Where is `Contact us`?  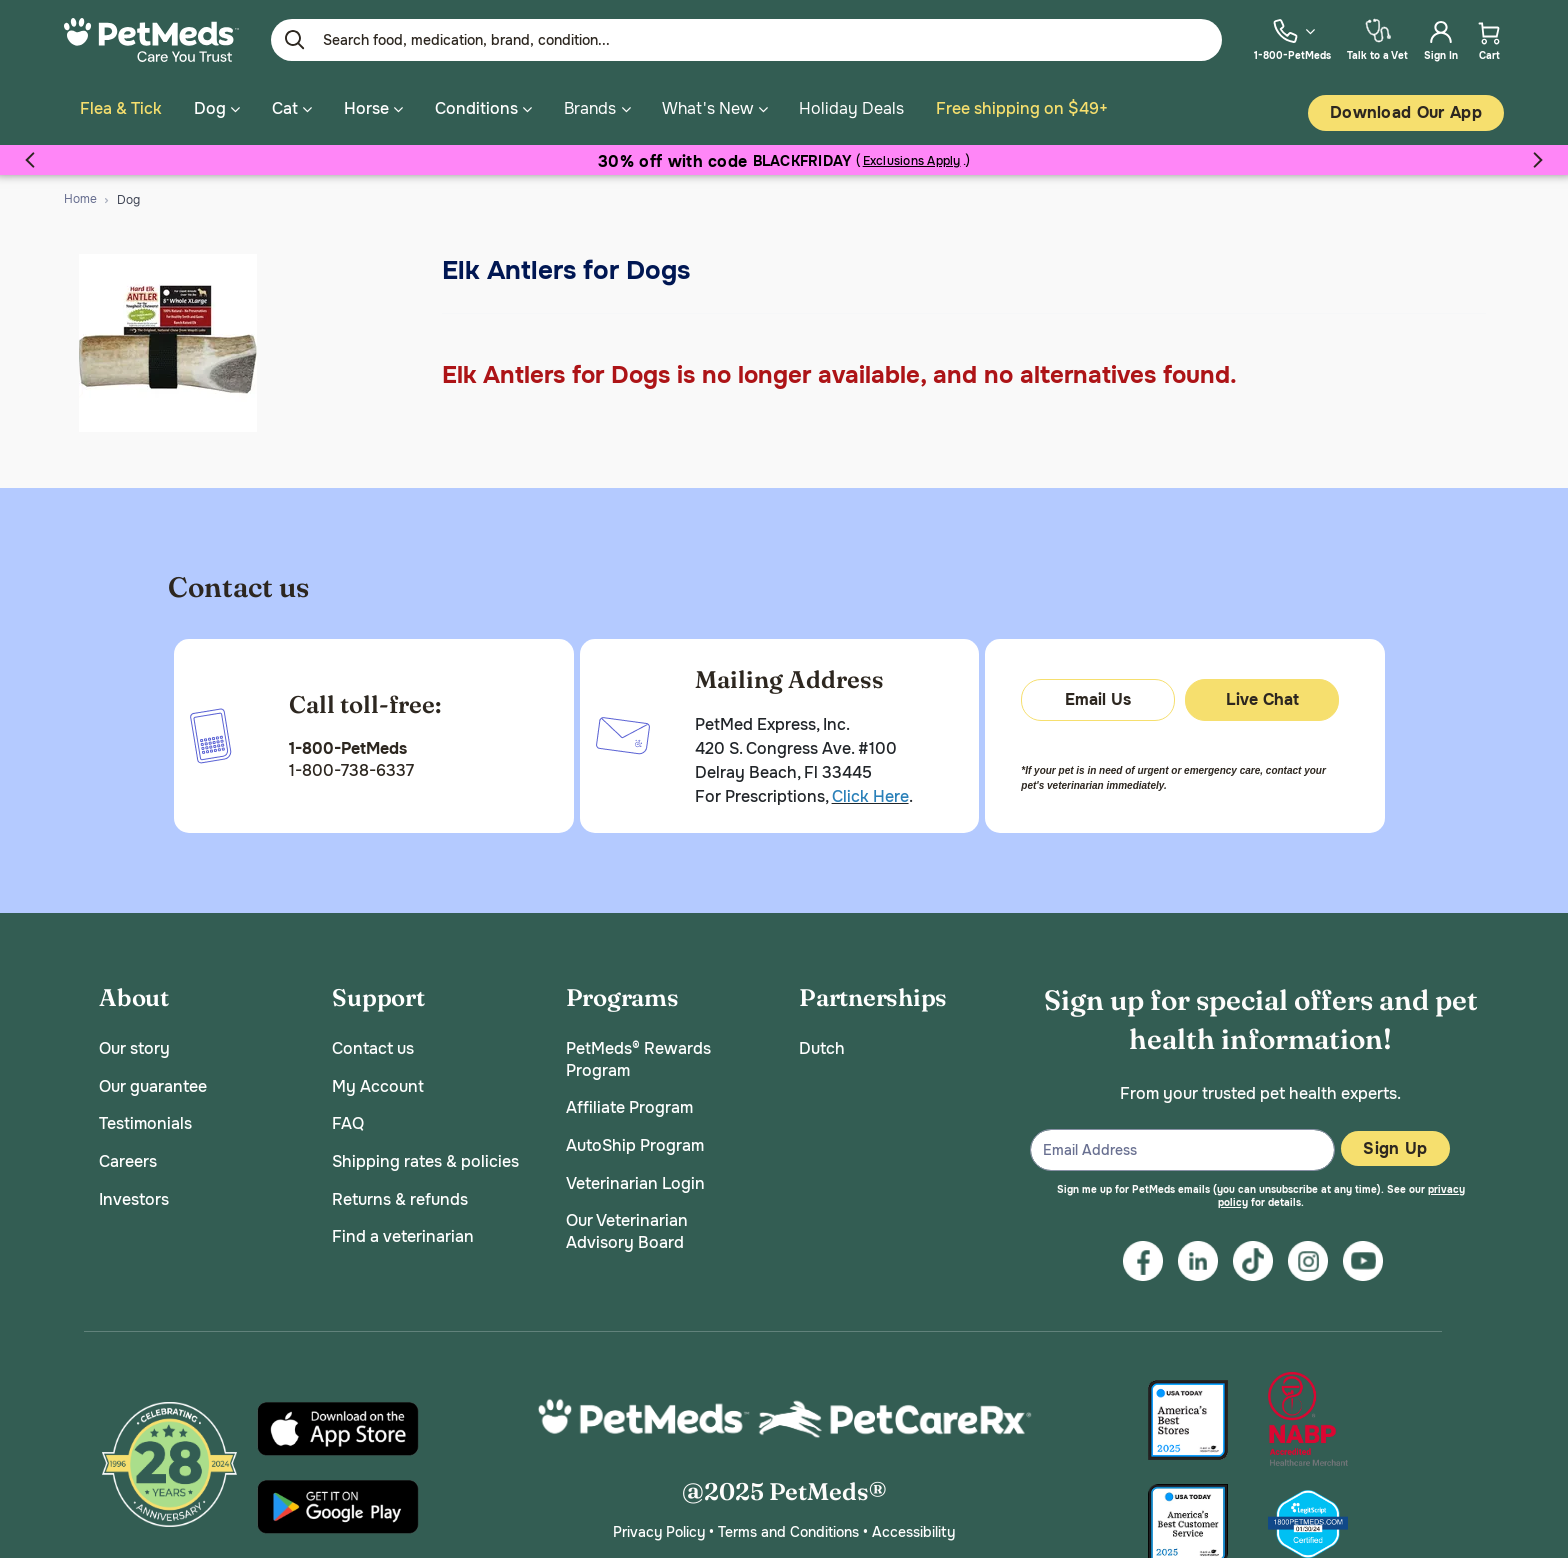 Contact us is located at coordinates (373, 1042).